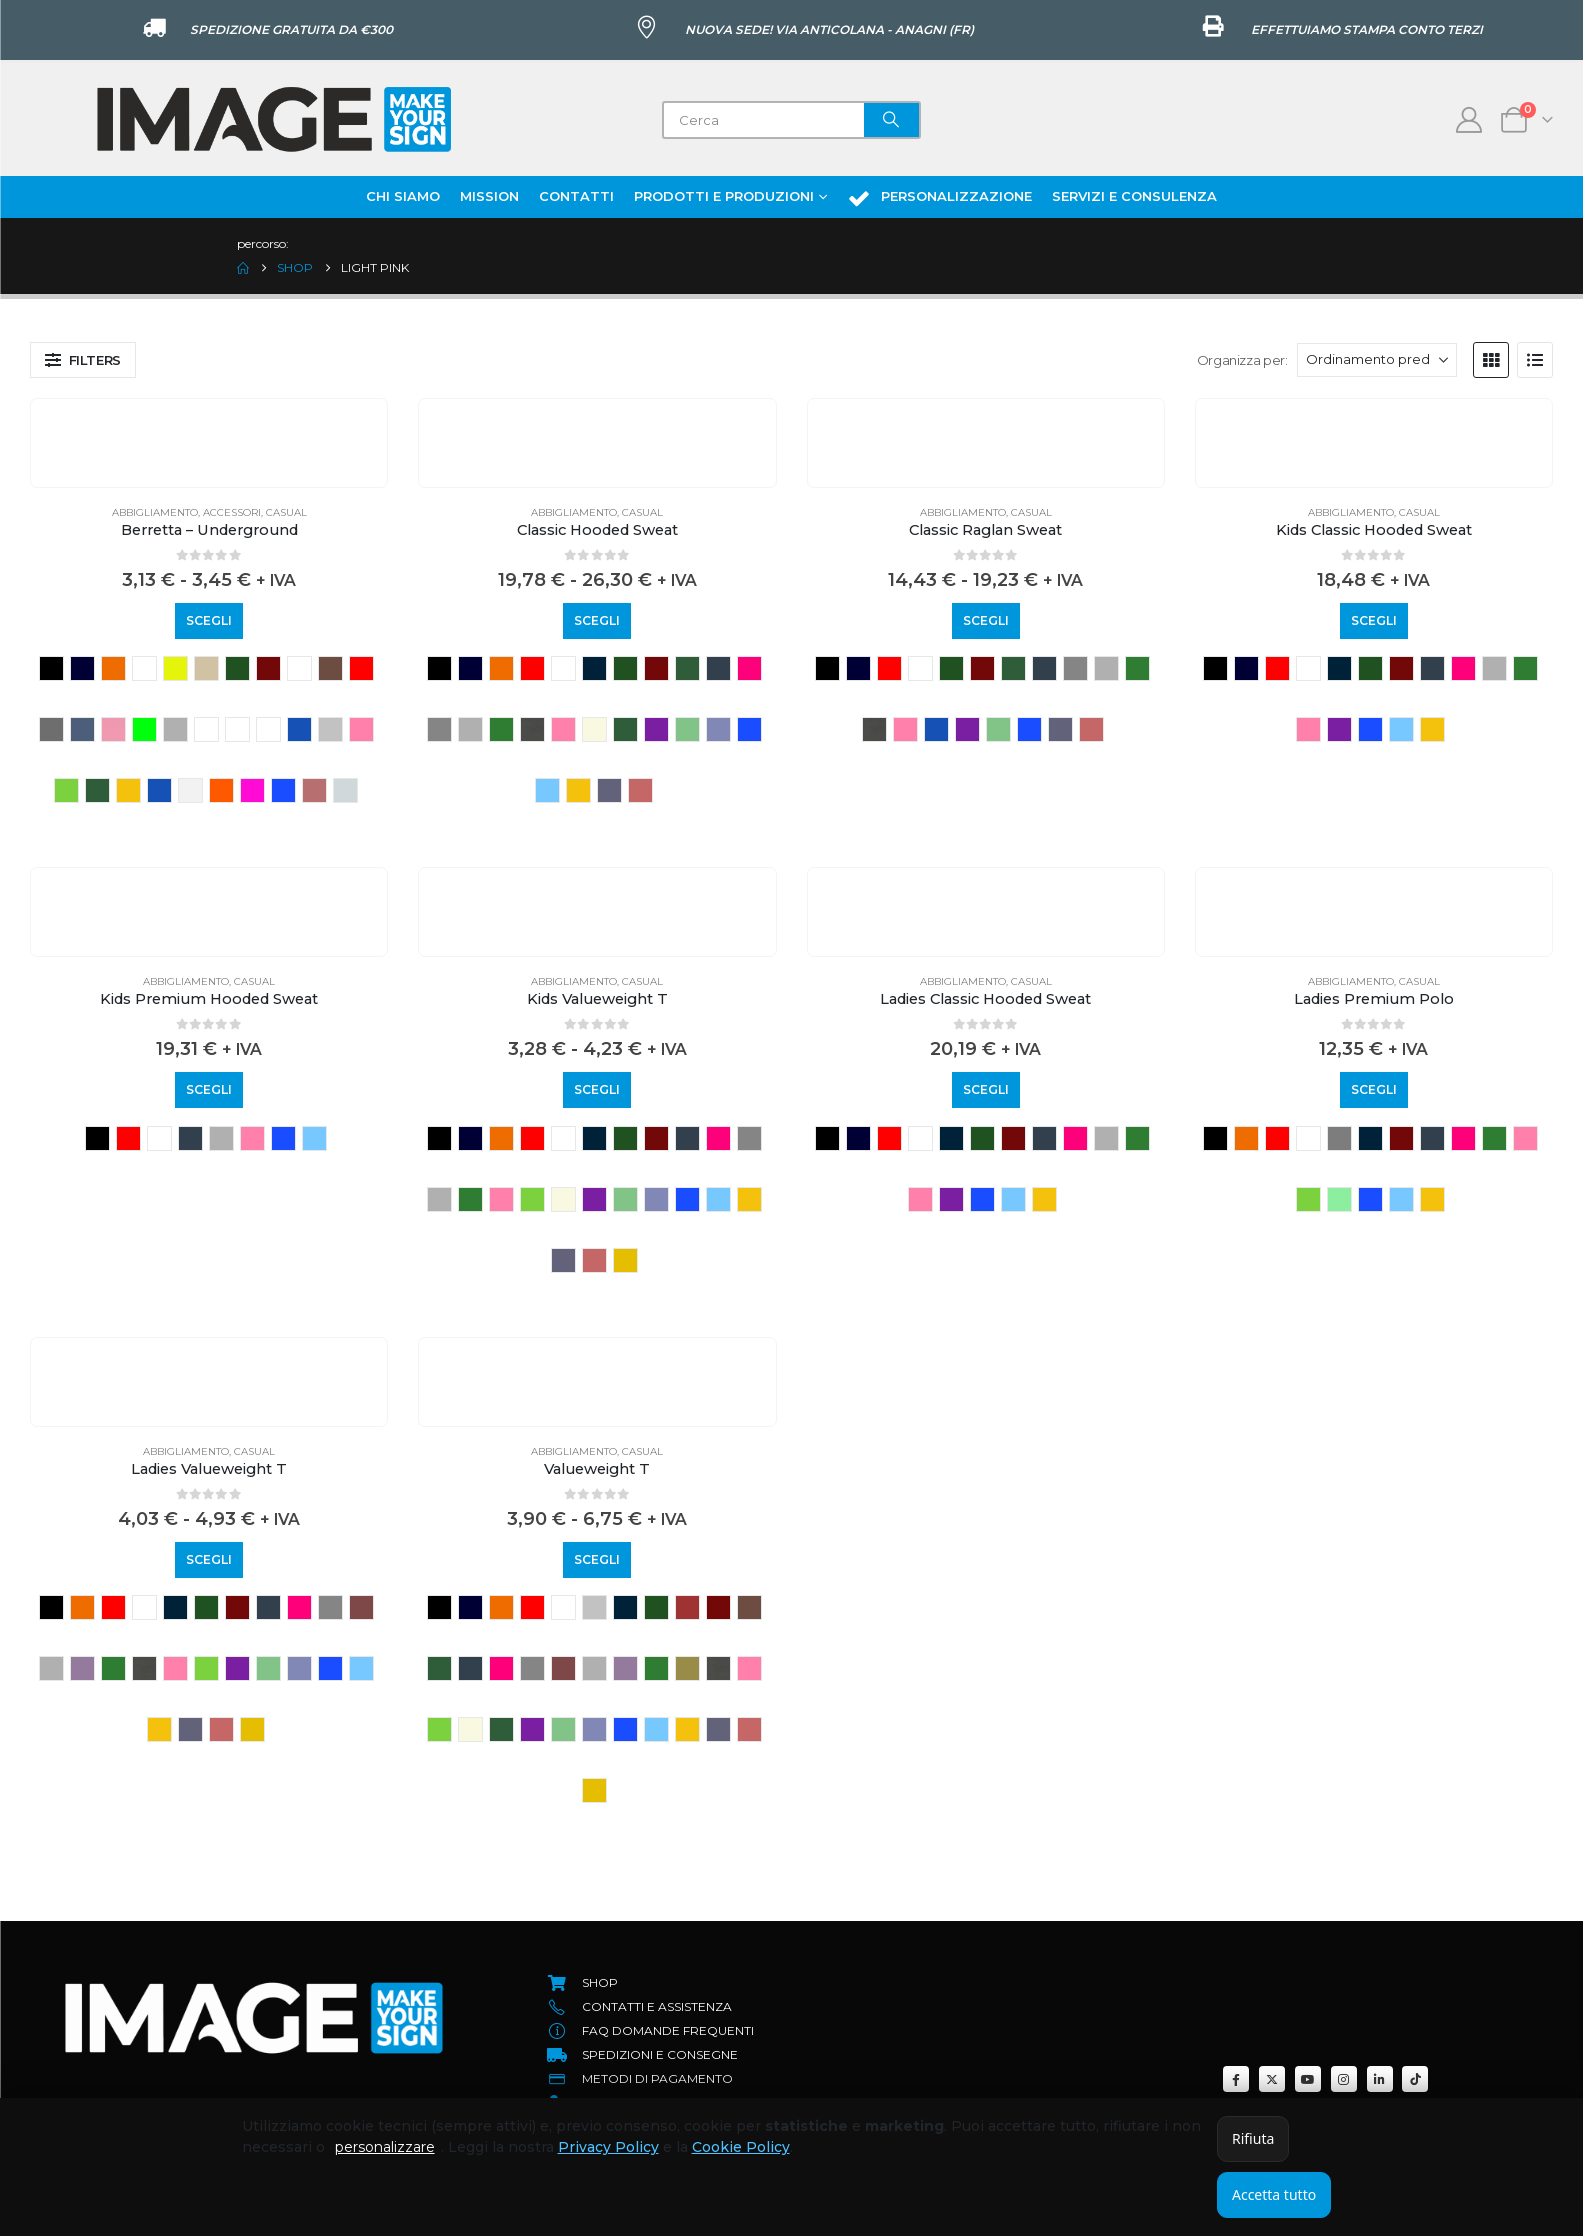 This screenshot has height=2236, width=1583. What do you see at coordinates (687, 1607) in the screenshot?
I see `brick red [button]` at bounding box center [687, 1607].